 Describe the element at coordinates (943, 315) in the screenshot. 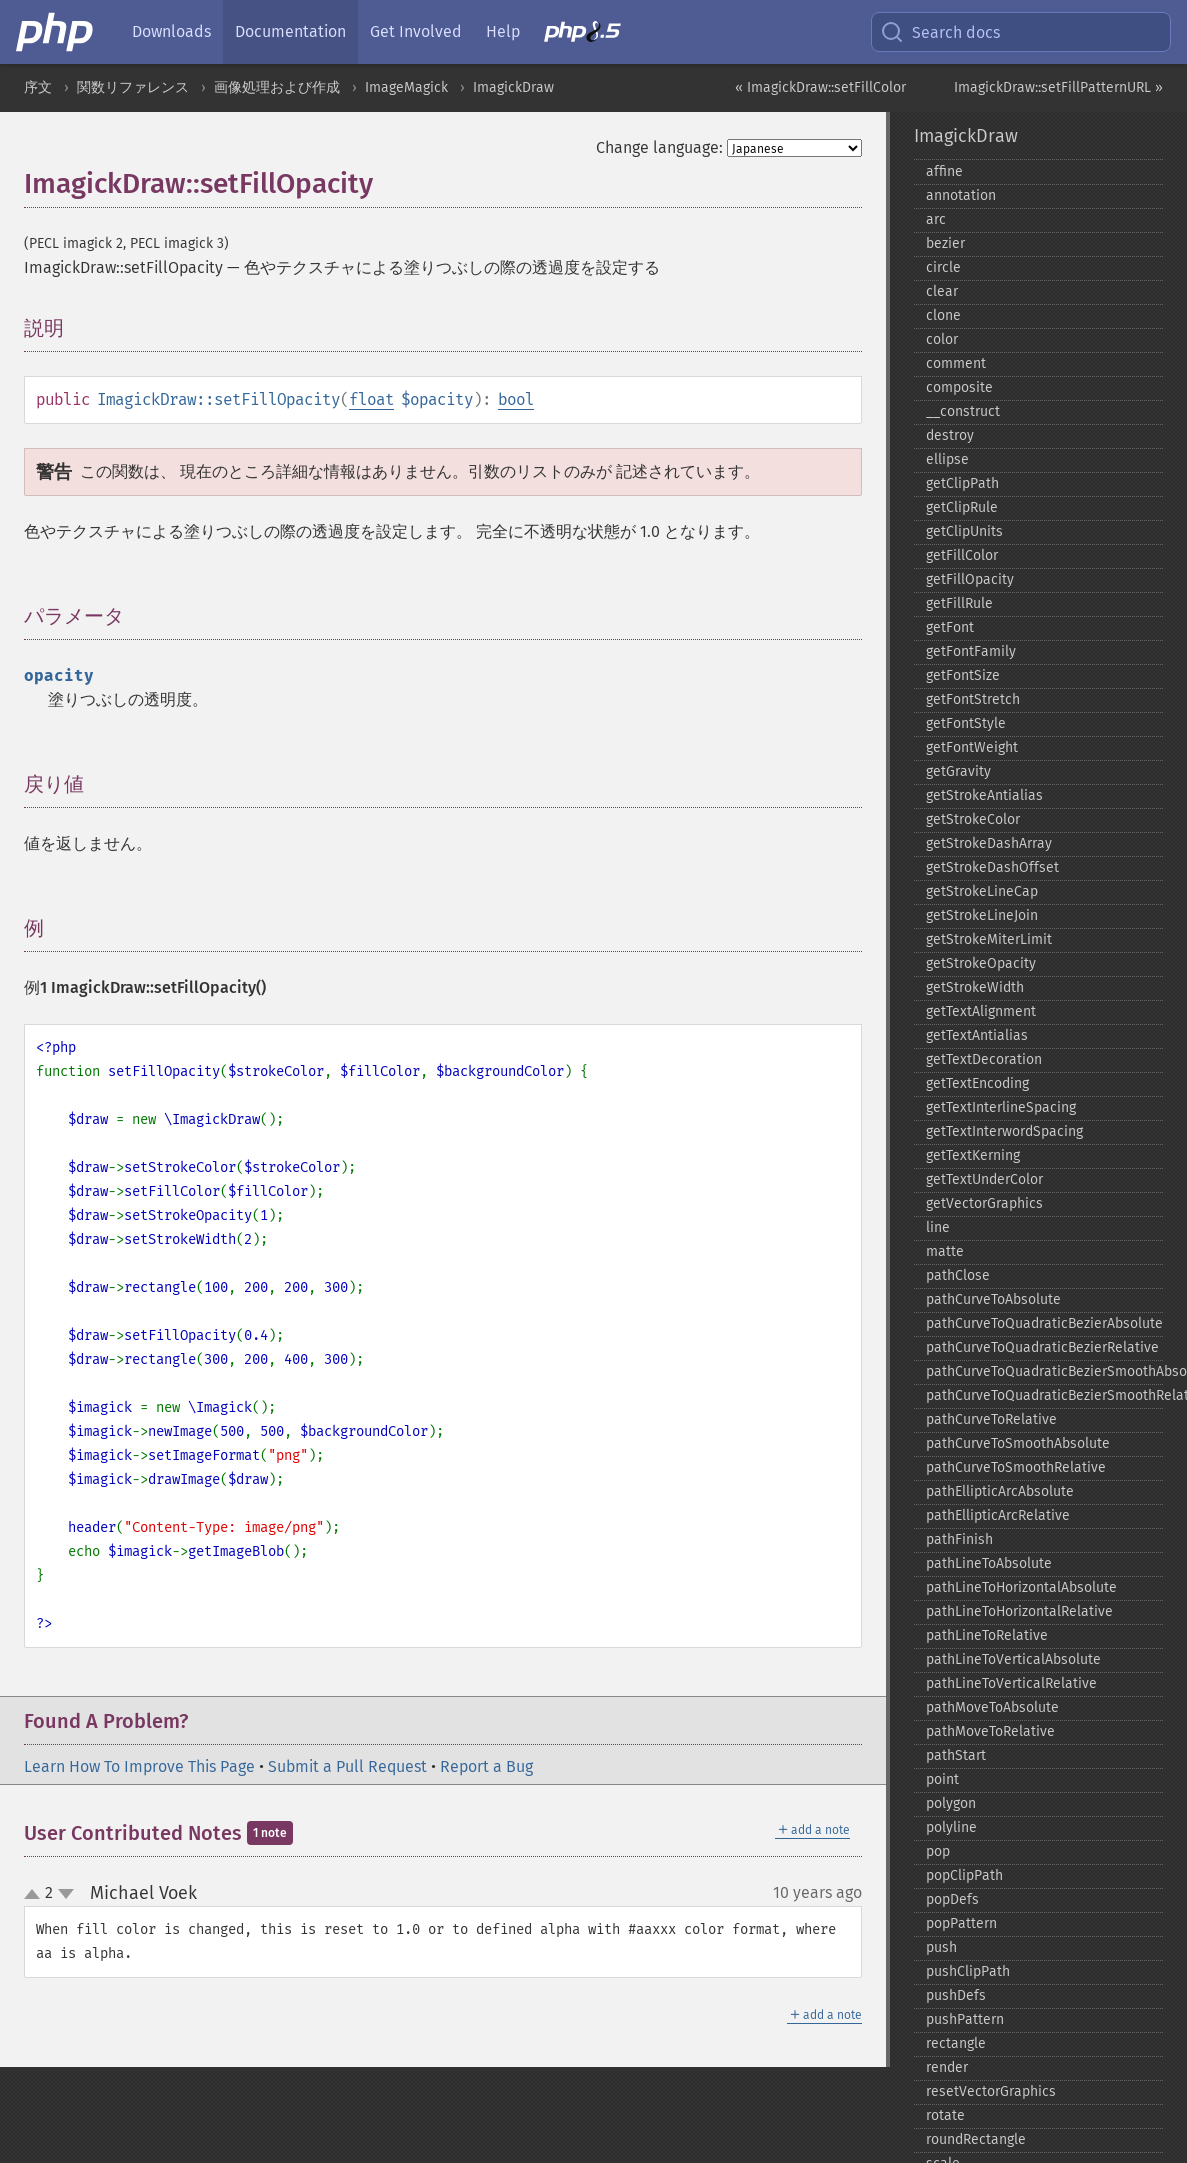

I see `clone` at that location.